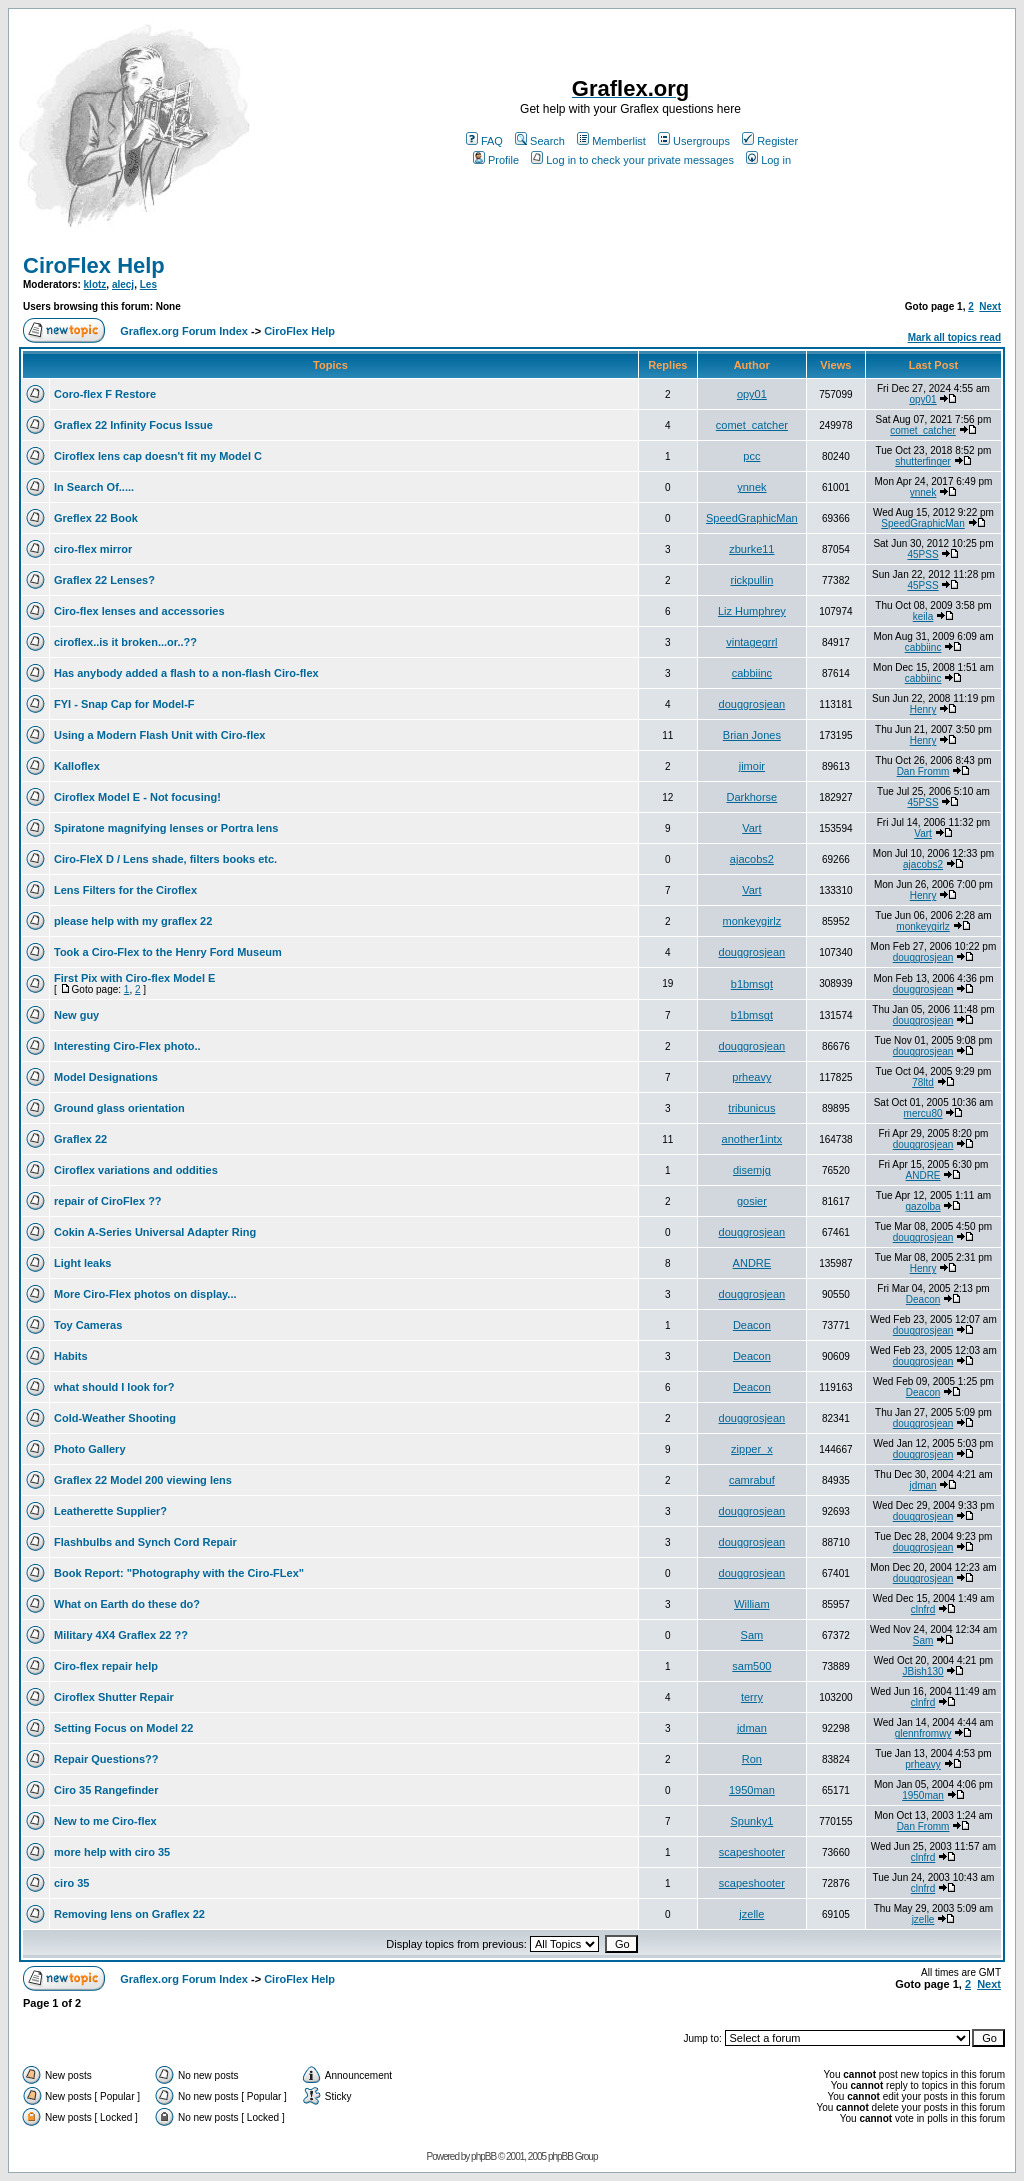  I want to click on shutterfinger, so click(923, 461).